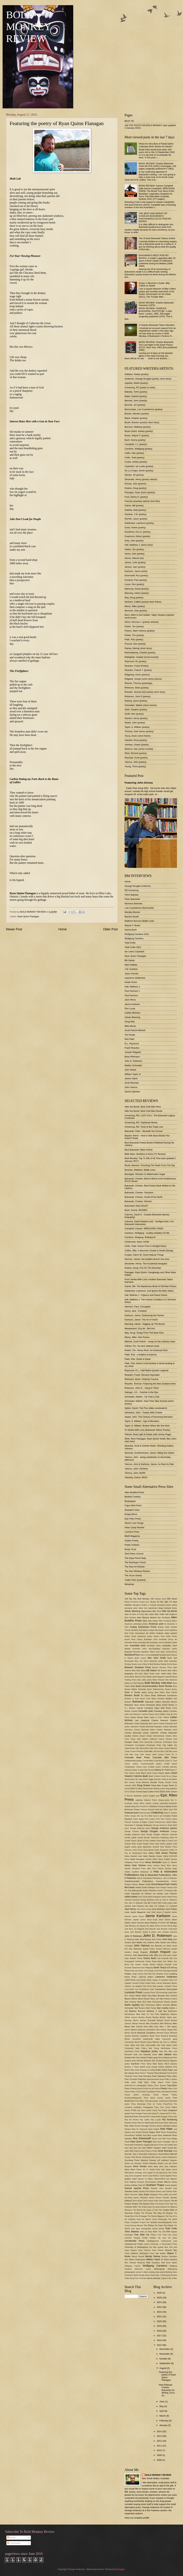  What do you see at coordinates (162, 2198) in the screenshot?
I see `Terence Rissetto` at bounding box center [162, 2198].